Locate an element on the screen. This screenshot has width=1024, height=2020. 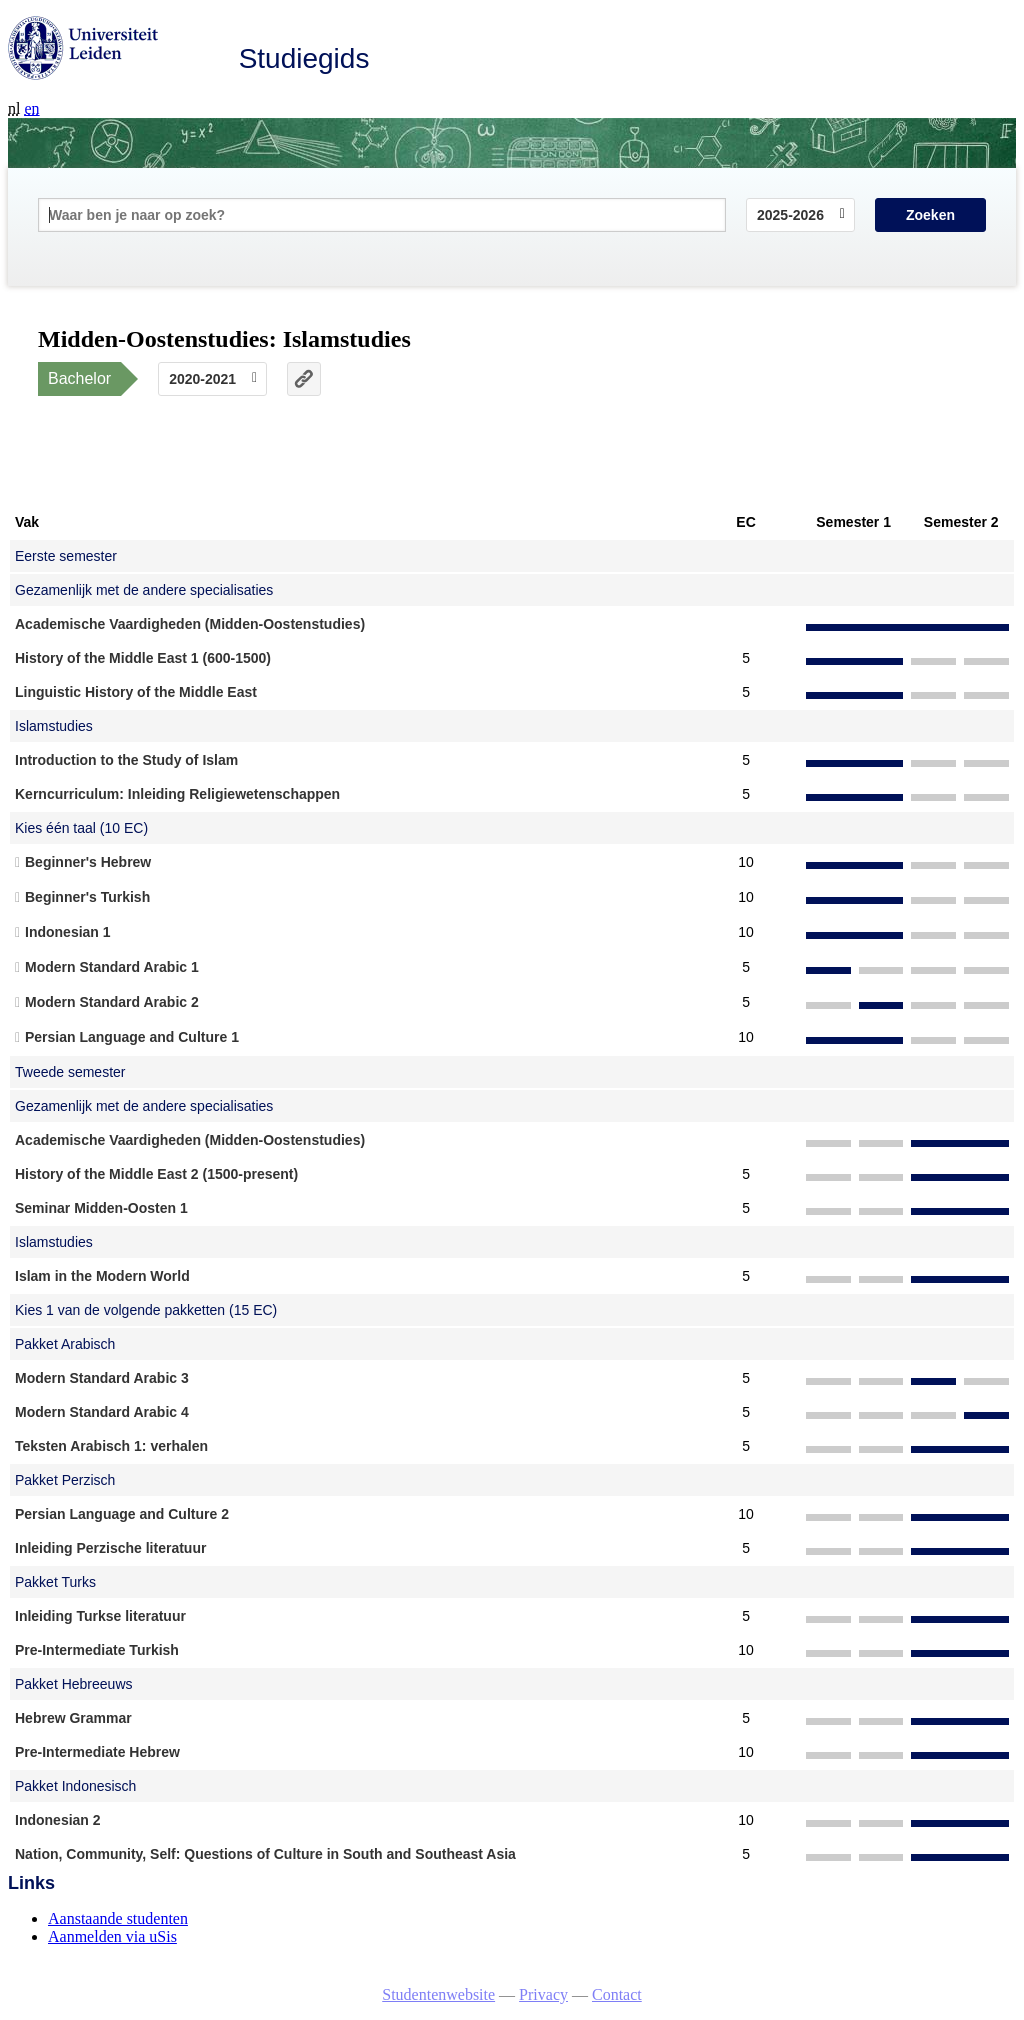
Inleiding Perzische literatuur is located at coordinates (110, 1548).